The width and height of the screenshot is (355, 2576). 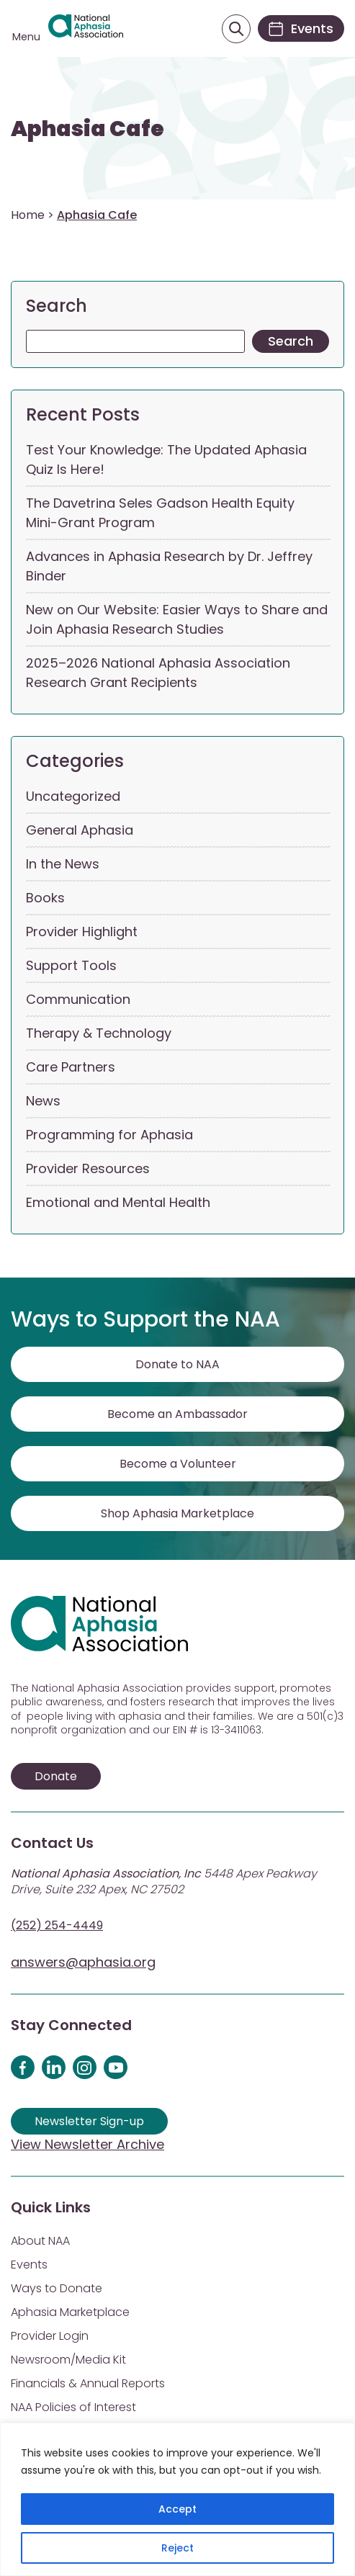 What do you see at coordinates (169, 566) in the screenshot?
I see `Advances in Aphasia Research by Dr. Jeffrey Binder` at bounding box center [169, 566].